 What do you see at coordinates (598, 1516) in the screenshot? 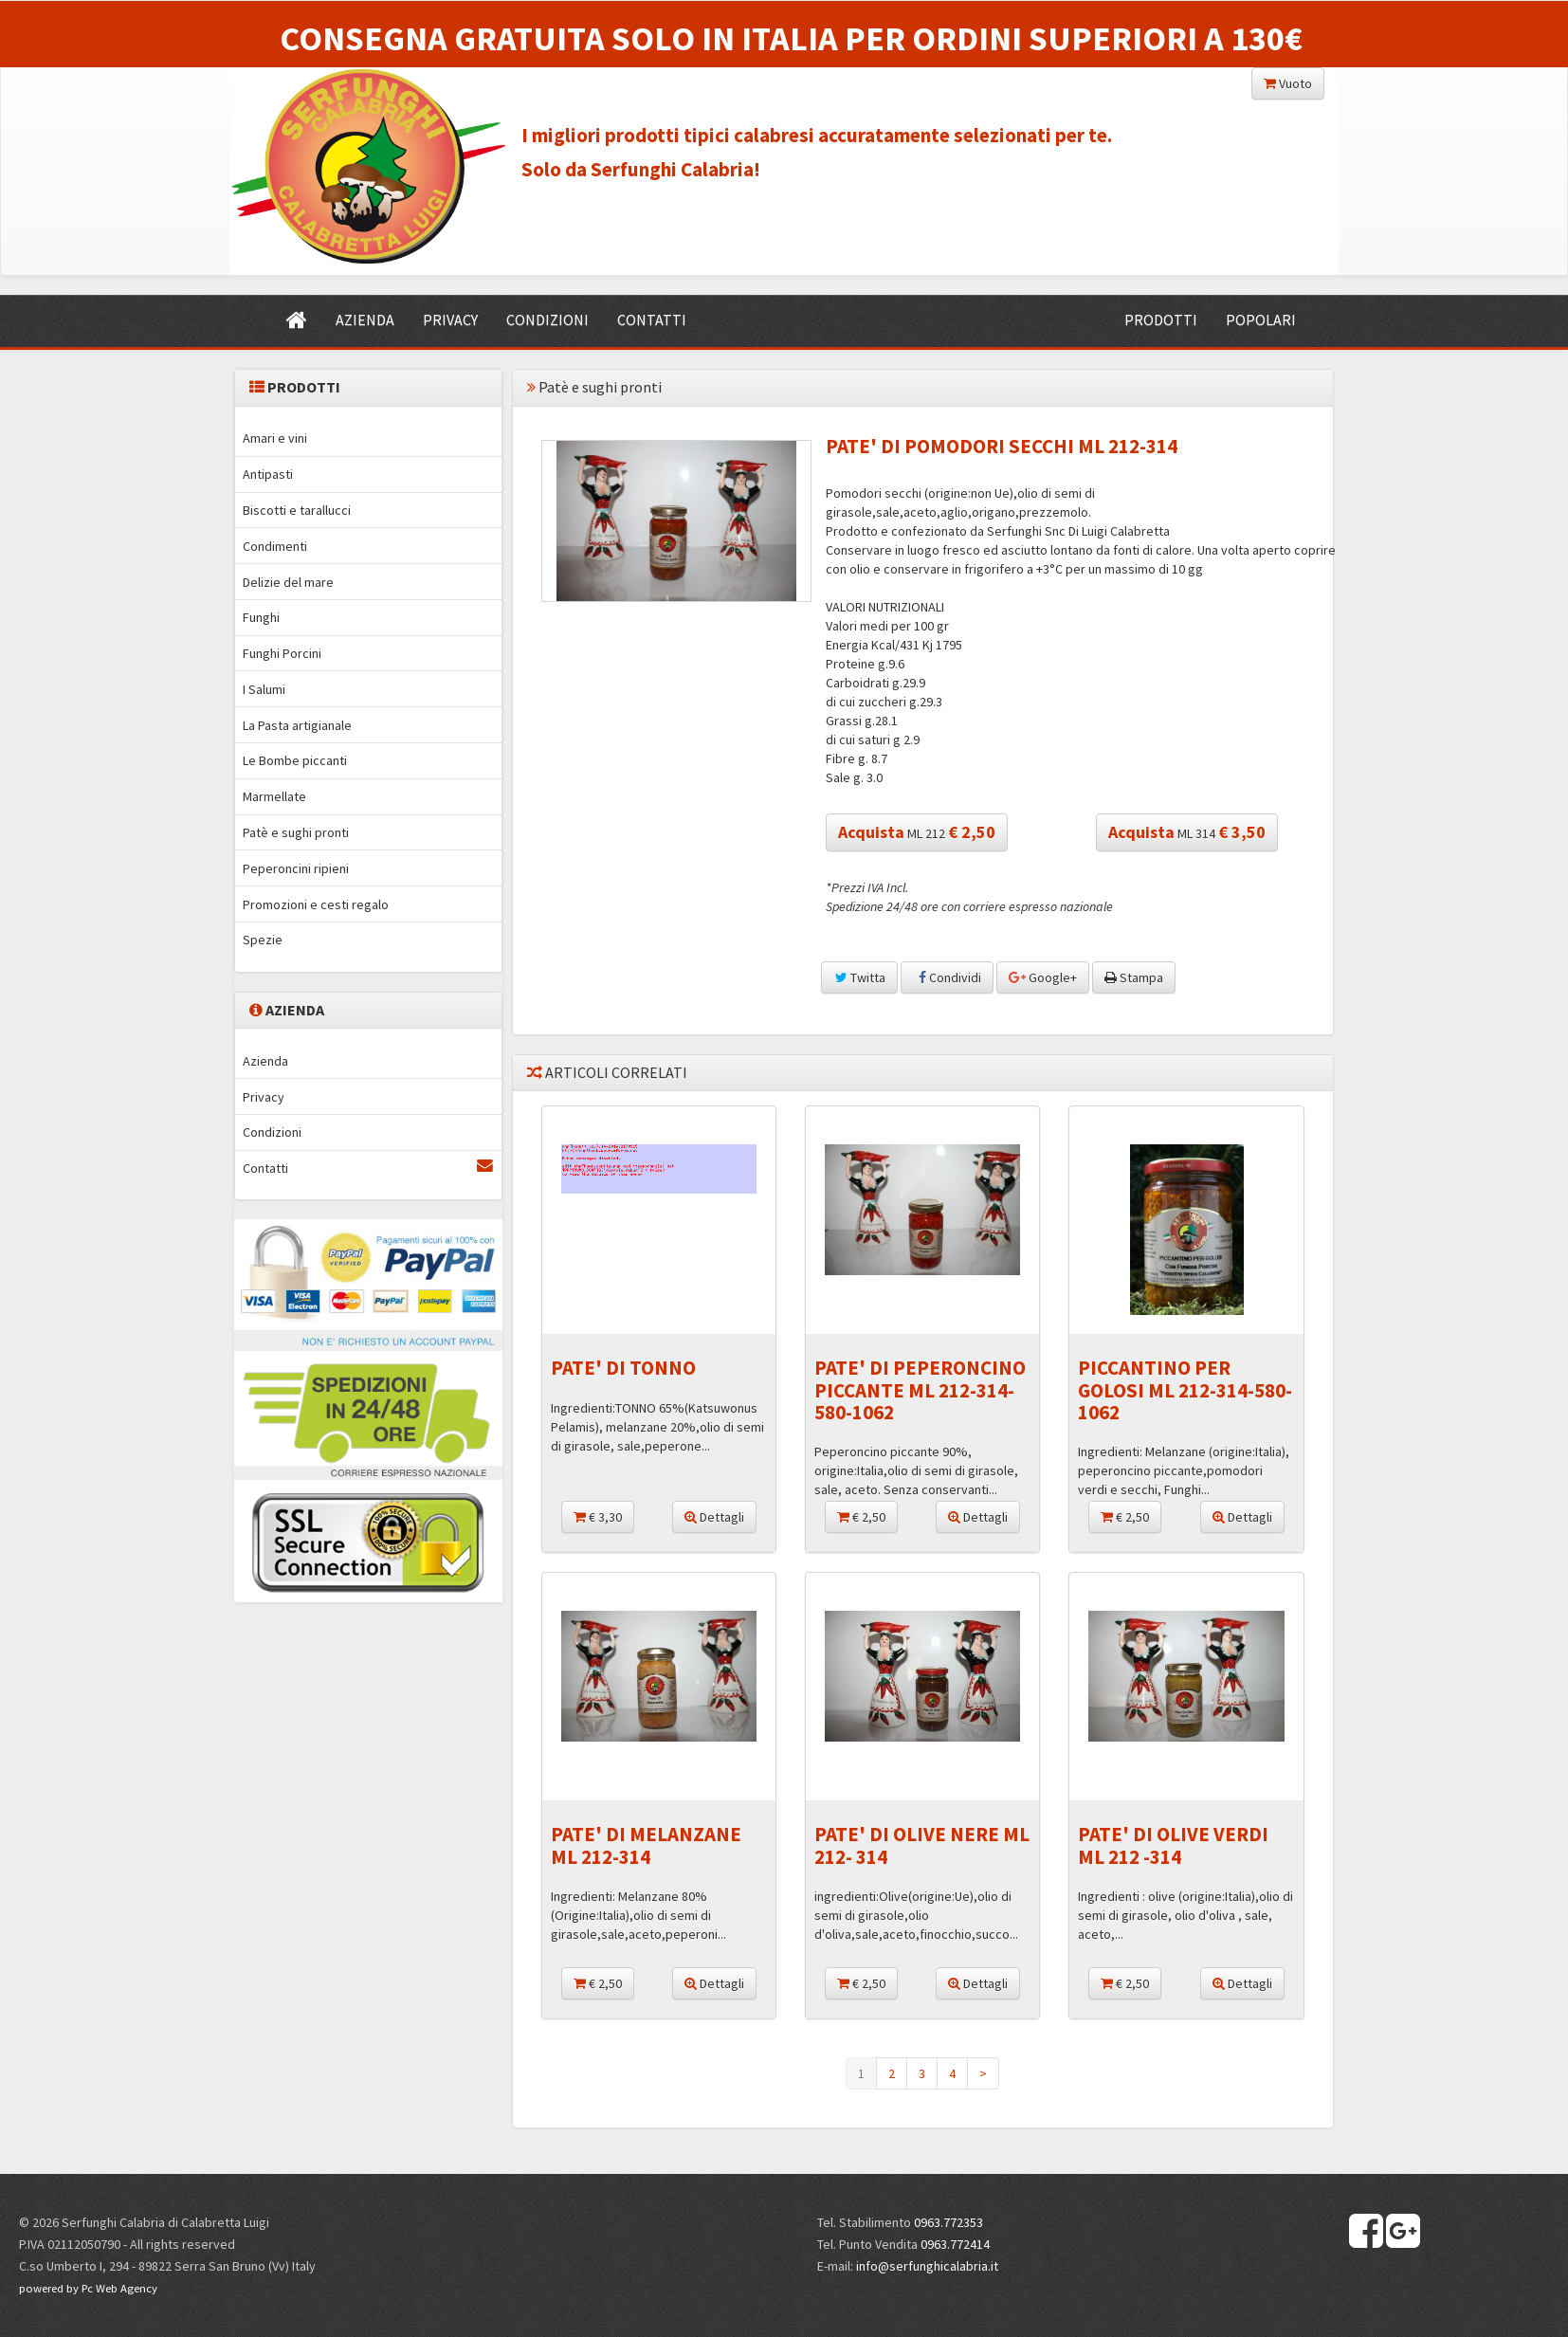
I see `€ 3,30` at bounding box center [598, 1516].